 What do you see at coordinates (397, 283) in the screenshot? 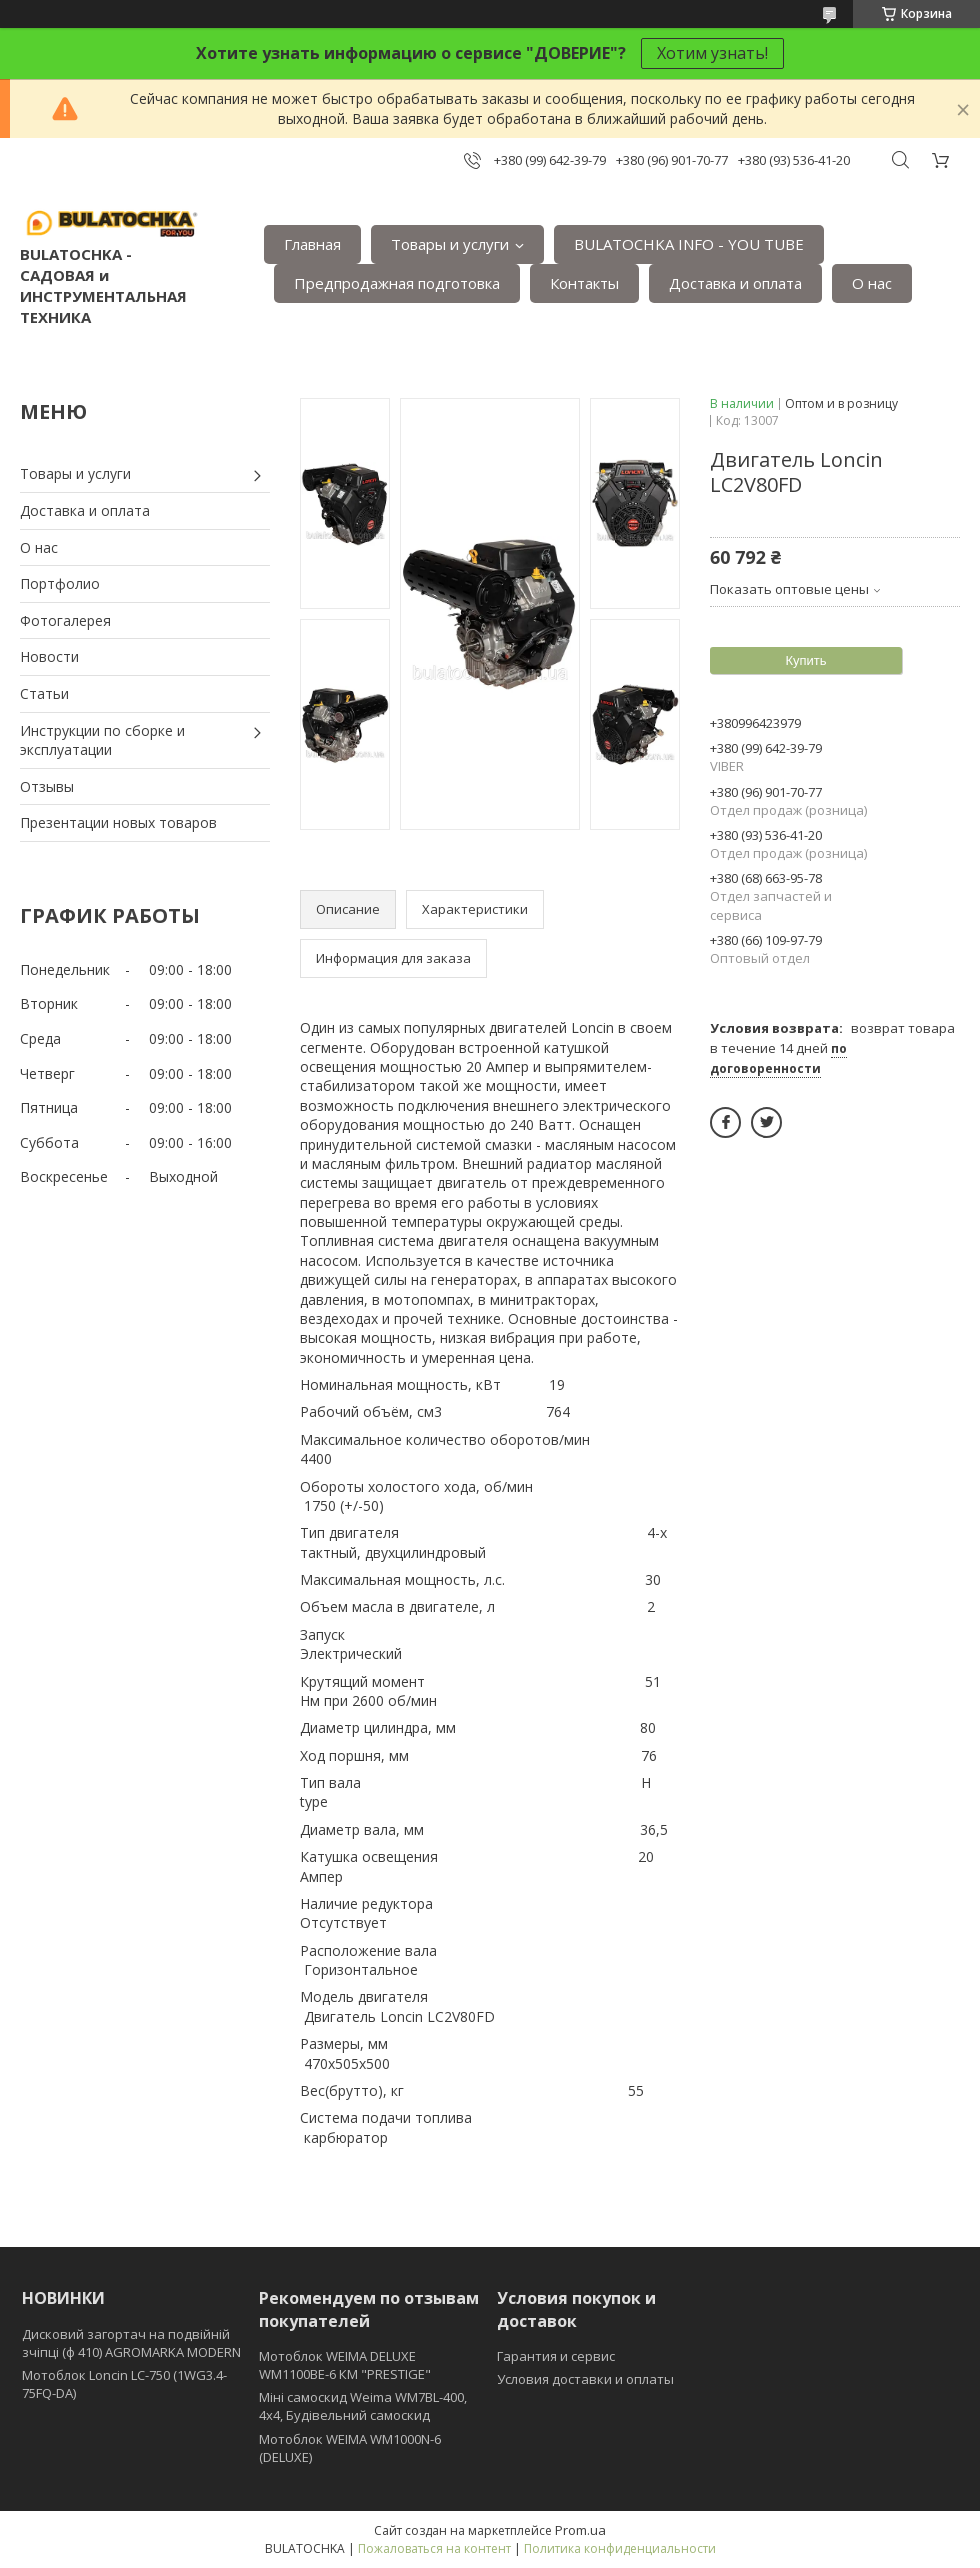
I see `Предпродажная подготовка` at bounding box center [397, 283].